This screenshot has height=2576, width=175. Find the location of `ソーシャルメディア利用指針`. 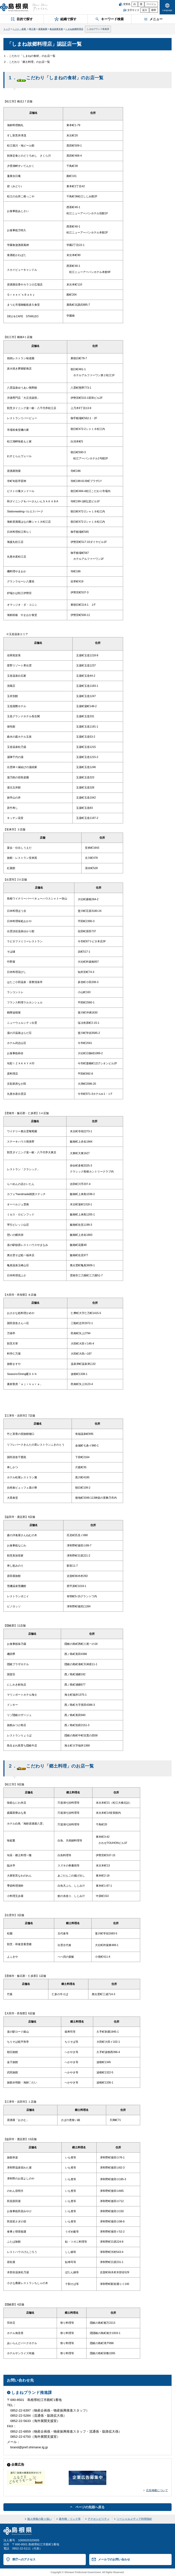

ソーシャルメディア利用指針 is located at coordinates (134, 2518).